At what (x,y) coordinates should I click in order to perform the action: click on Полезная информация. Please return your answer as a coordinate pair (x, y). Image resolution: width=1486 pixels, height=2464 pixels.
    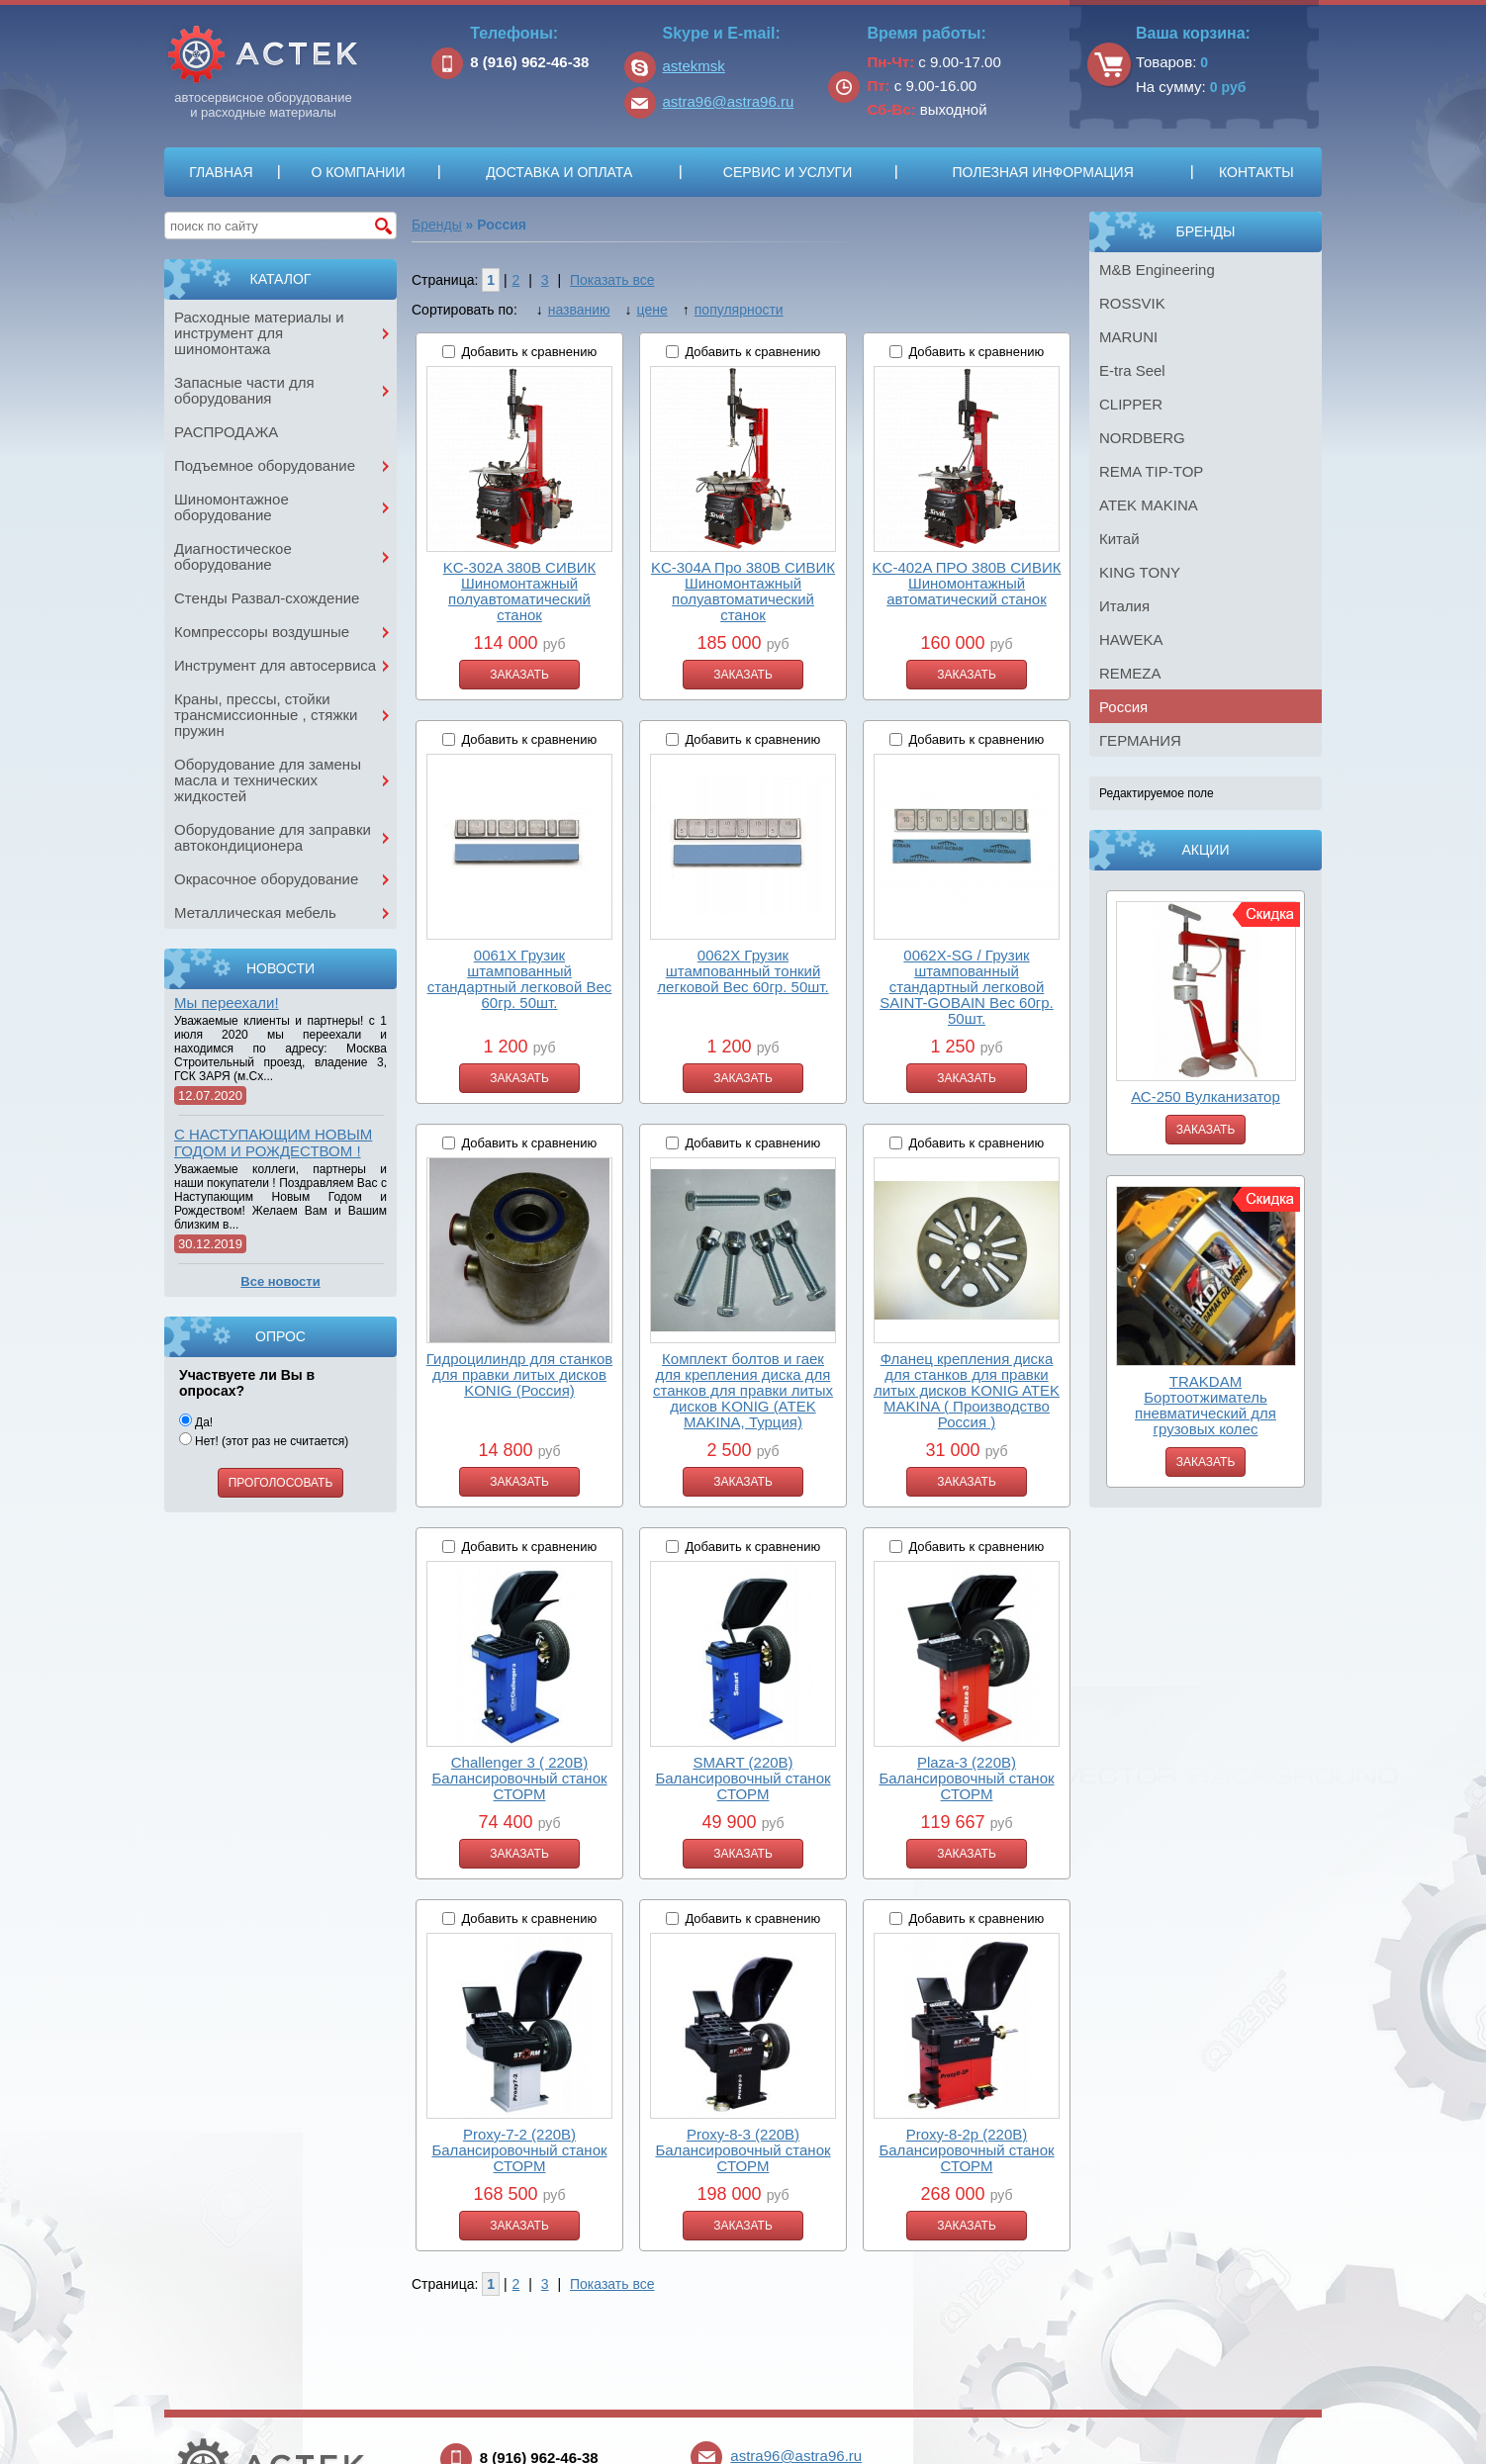
    Looking at the image, I should click on (1042, 172).